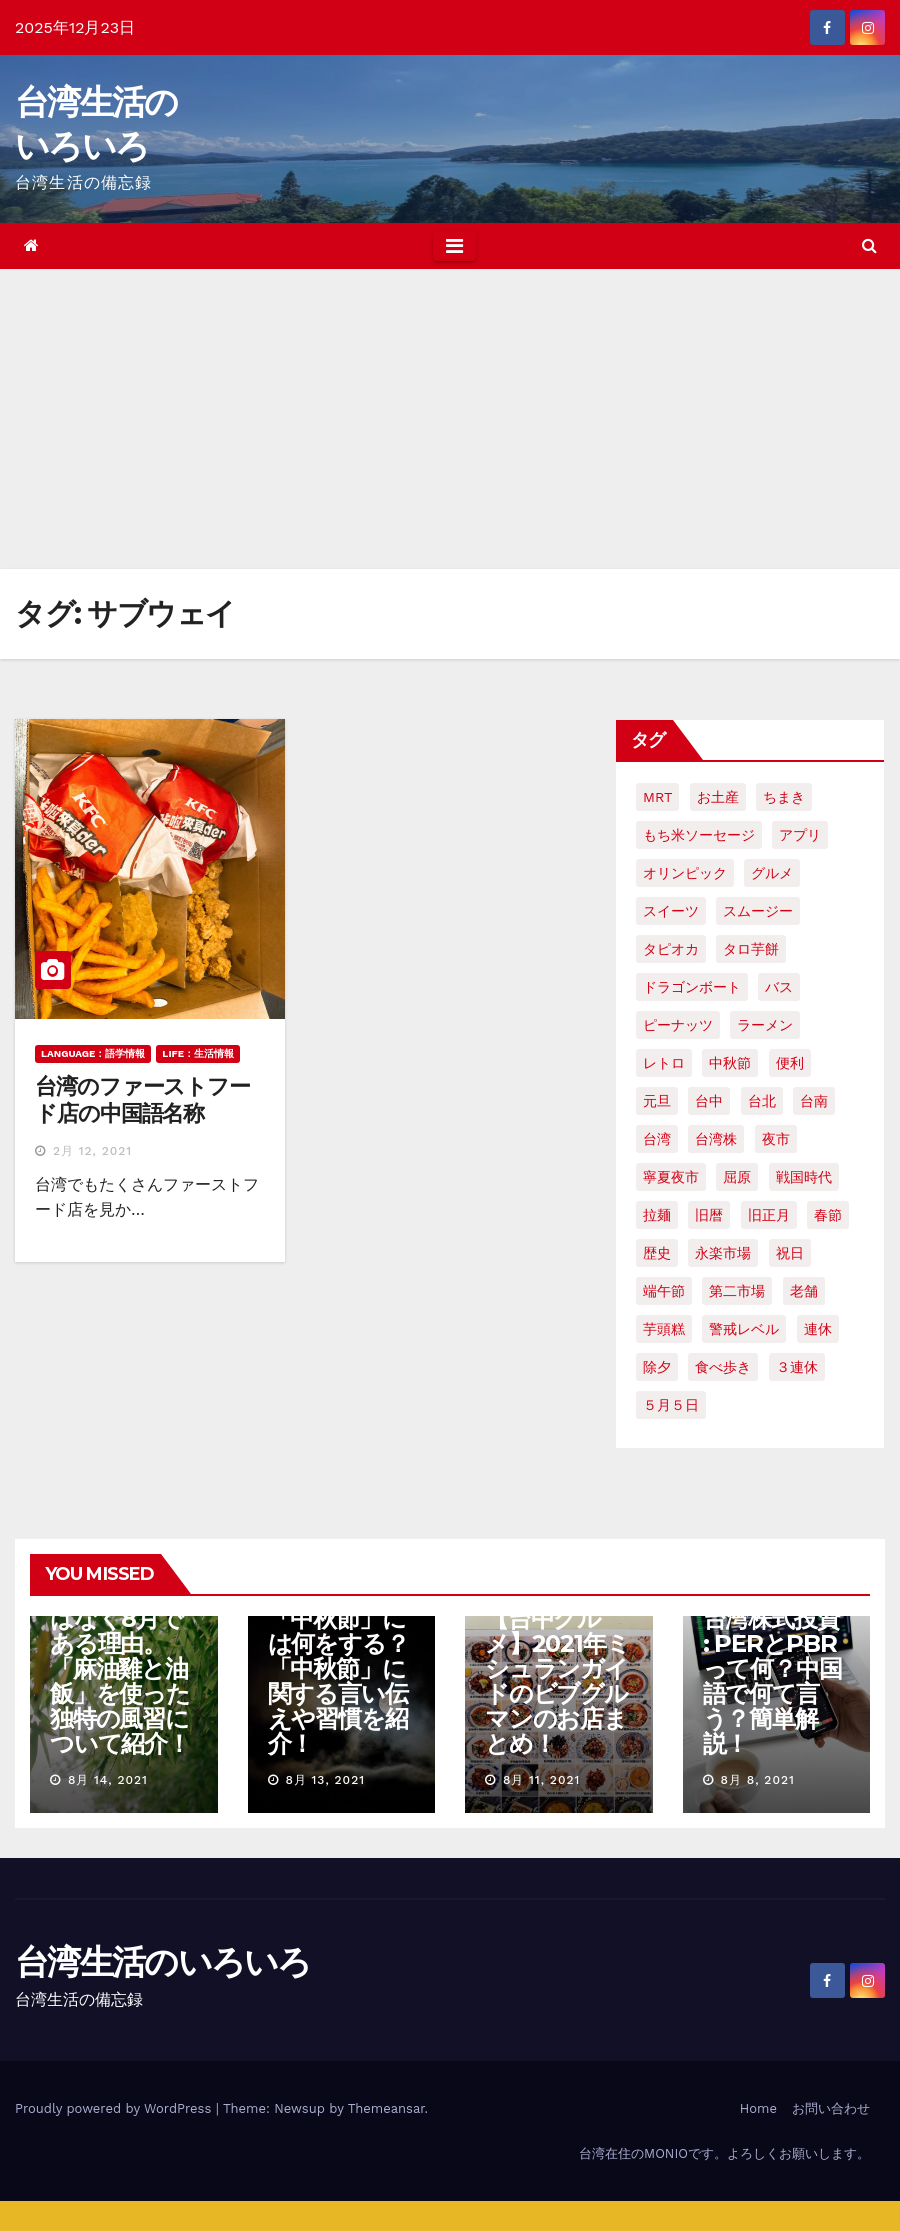 This screenshot has height=2231, width=900. Describe the element at coordinates (657, 1101) in the screenshot. I see `元旦 [元旦 (2個の項目)]` at that location.